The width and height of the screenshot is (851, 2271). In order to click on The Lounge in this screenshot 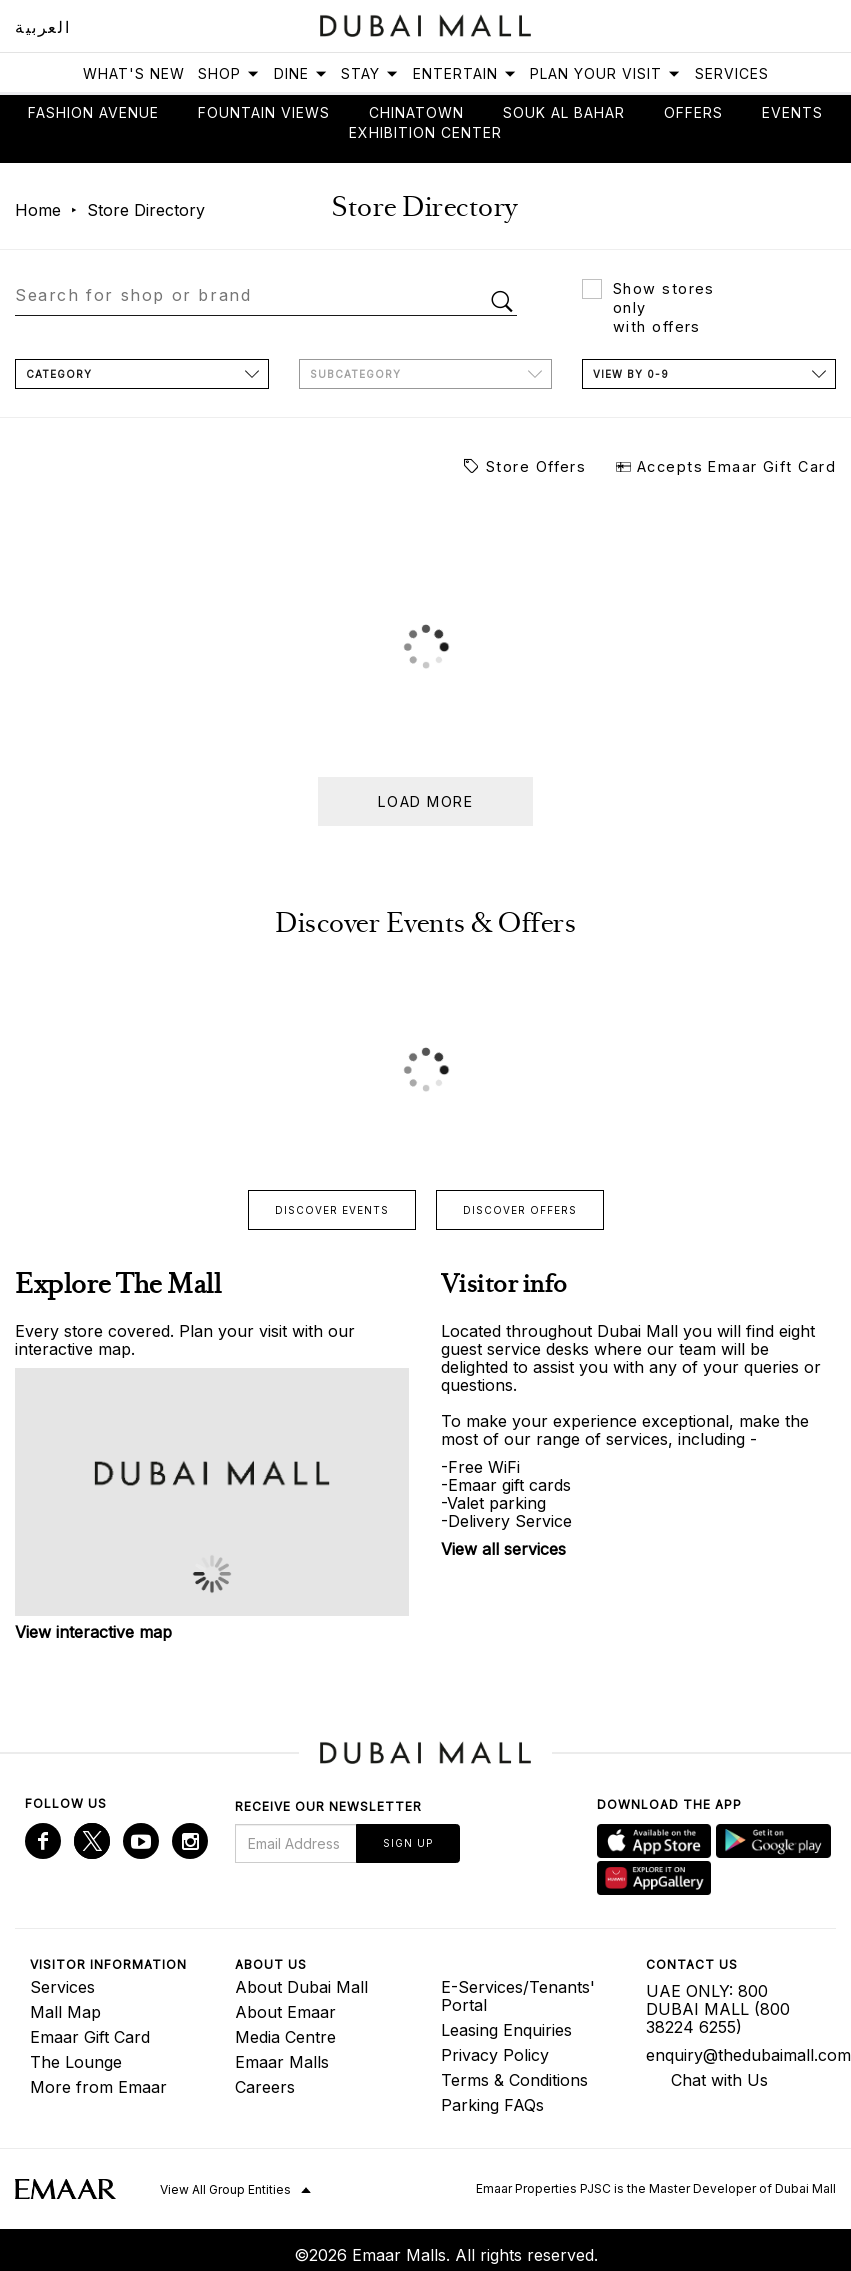, I will do `click(76, 2062)`.